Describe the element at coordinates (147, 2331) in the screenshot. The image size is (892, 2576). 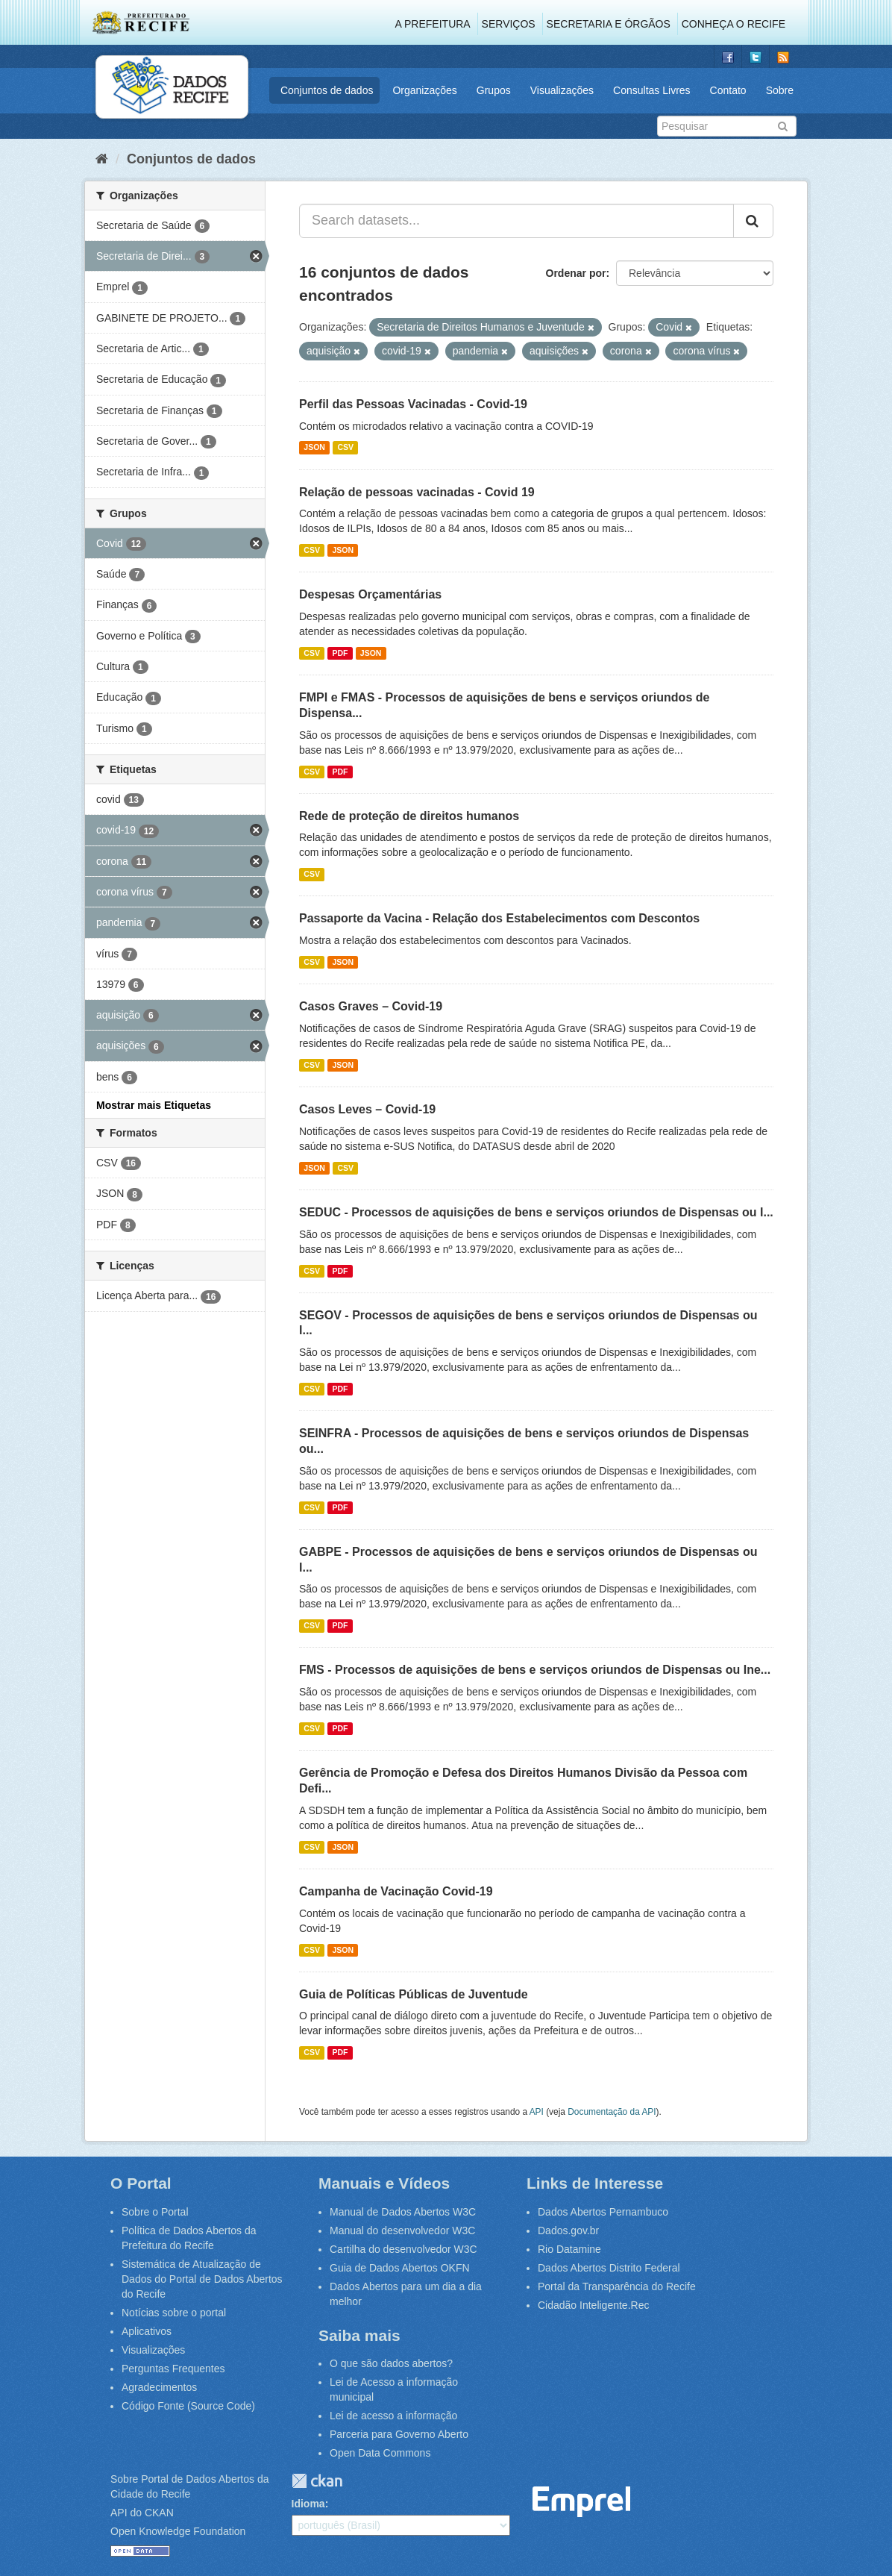
I see `Aplicativos` at that location.